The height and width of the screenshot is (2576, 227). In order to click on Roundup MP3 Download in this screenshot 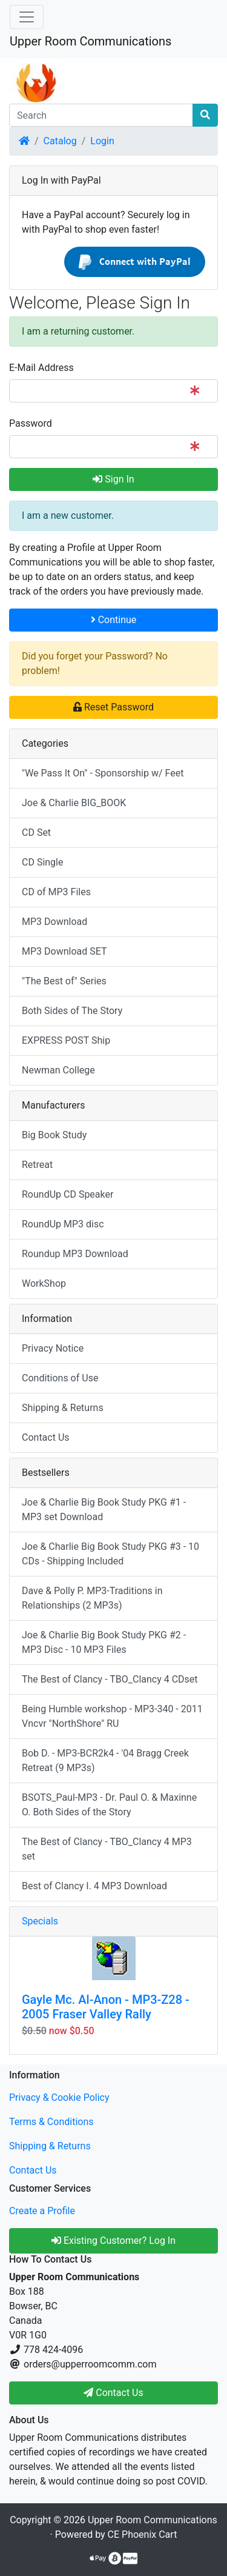, I will do `click(75, 1254)`.